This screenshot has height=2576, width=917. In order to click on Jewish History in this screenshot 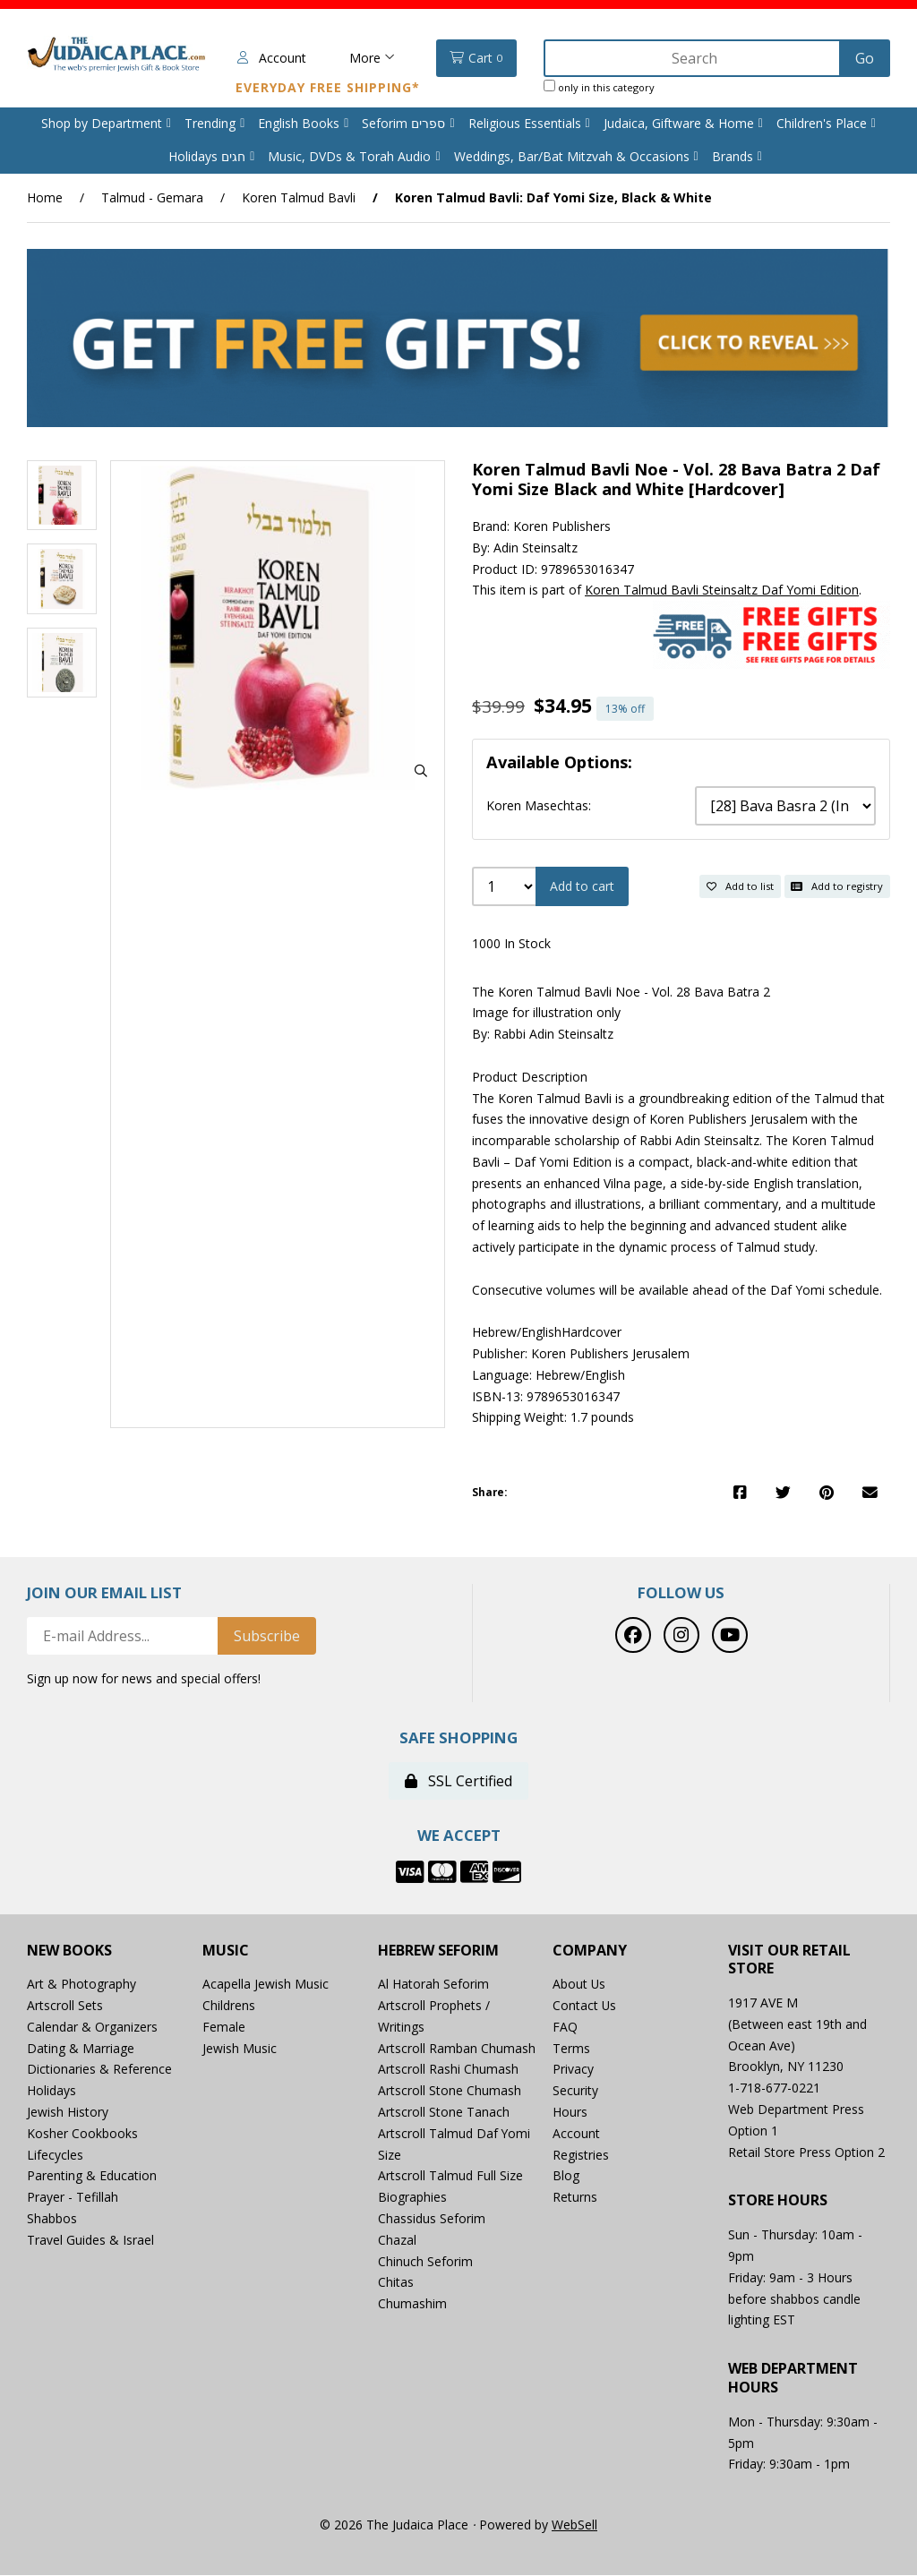, I will do `click(67, 2112)`.